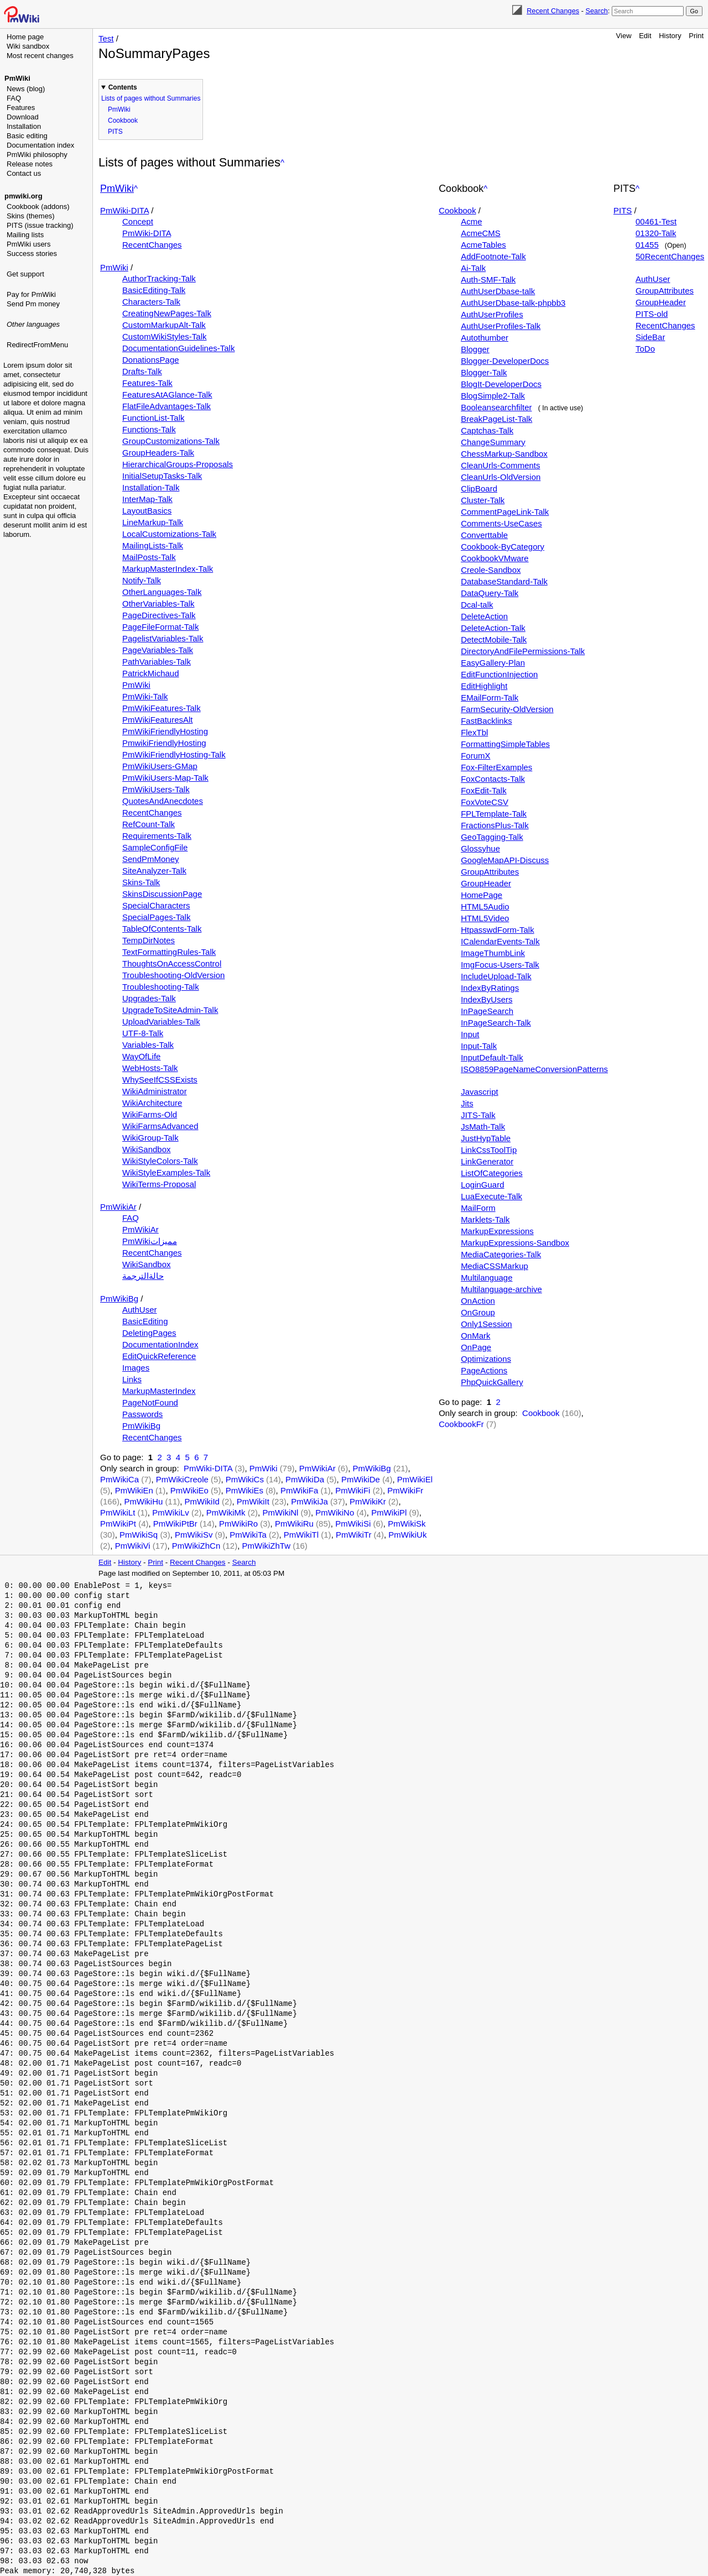 This screenshot has height=2576, width=708. I want to click on [Advertisement], so click(47, 406).